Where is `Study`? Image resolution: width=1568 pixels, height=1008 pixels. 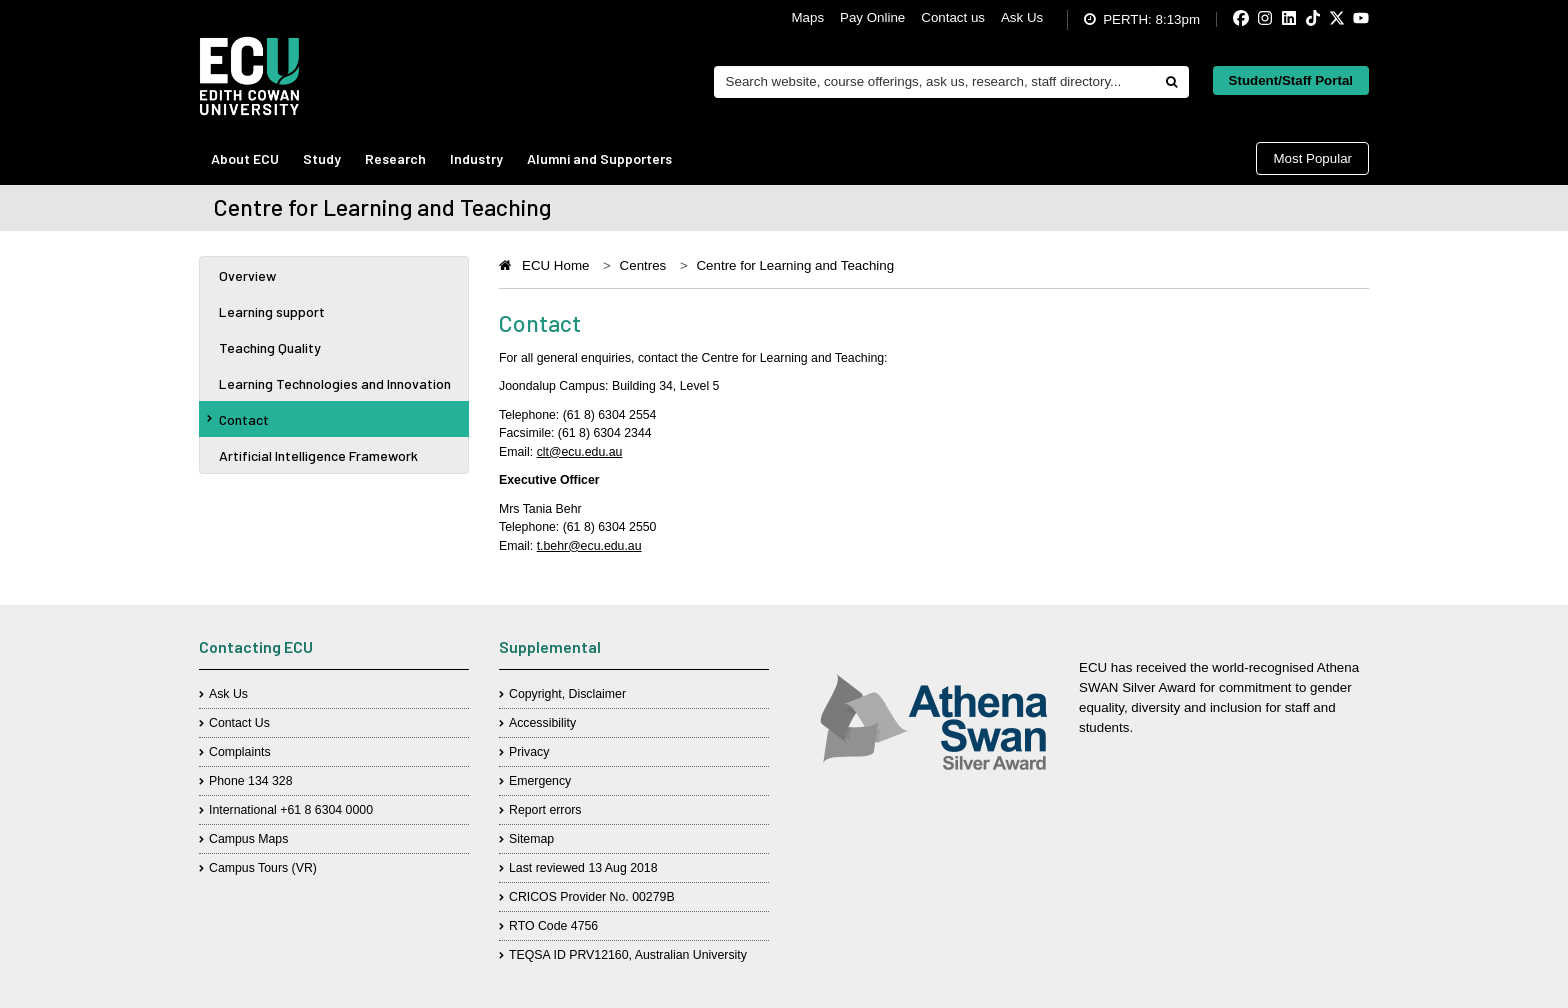 Study is located at coordinates (322, 158).